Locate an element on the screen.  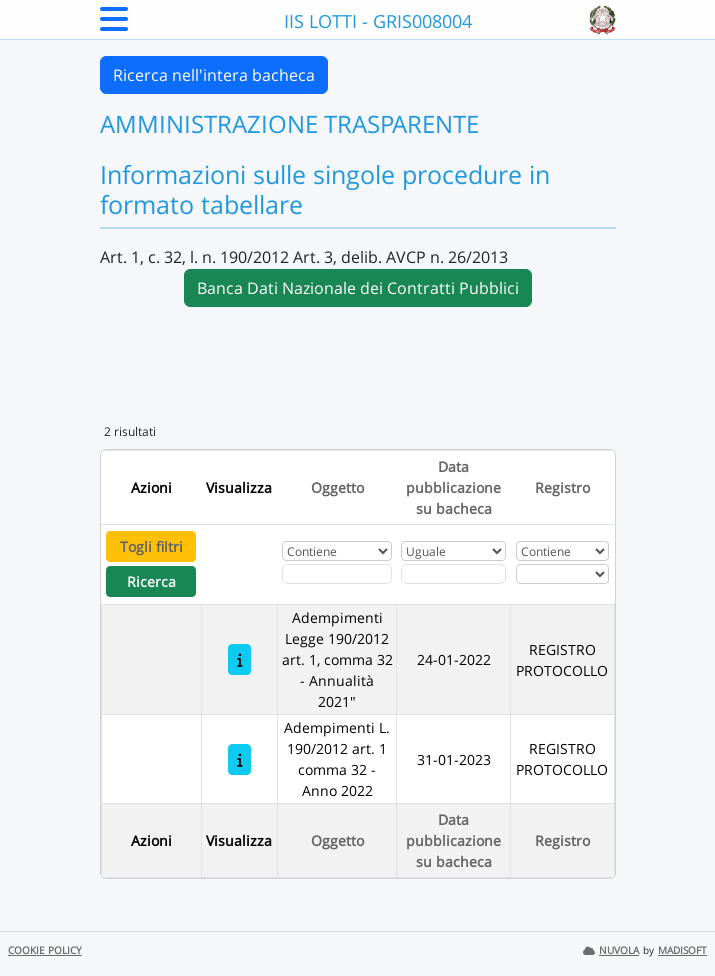
Data pubblicazione su bacheca [Ordina per Data pubblicazione su bacheca] is located at coordinates (453, 487).